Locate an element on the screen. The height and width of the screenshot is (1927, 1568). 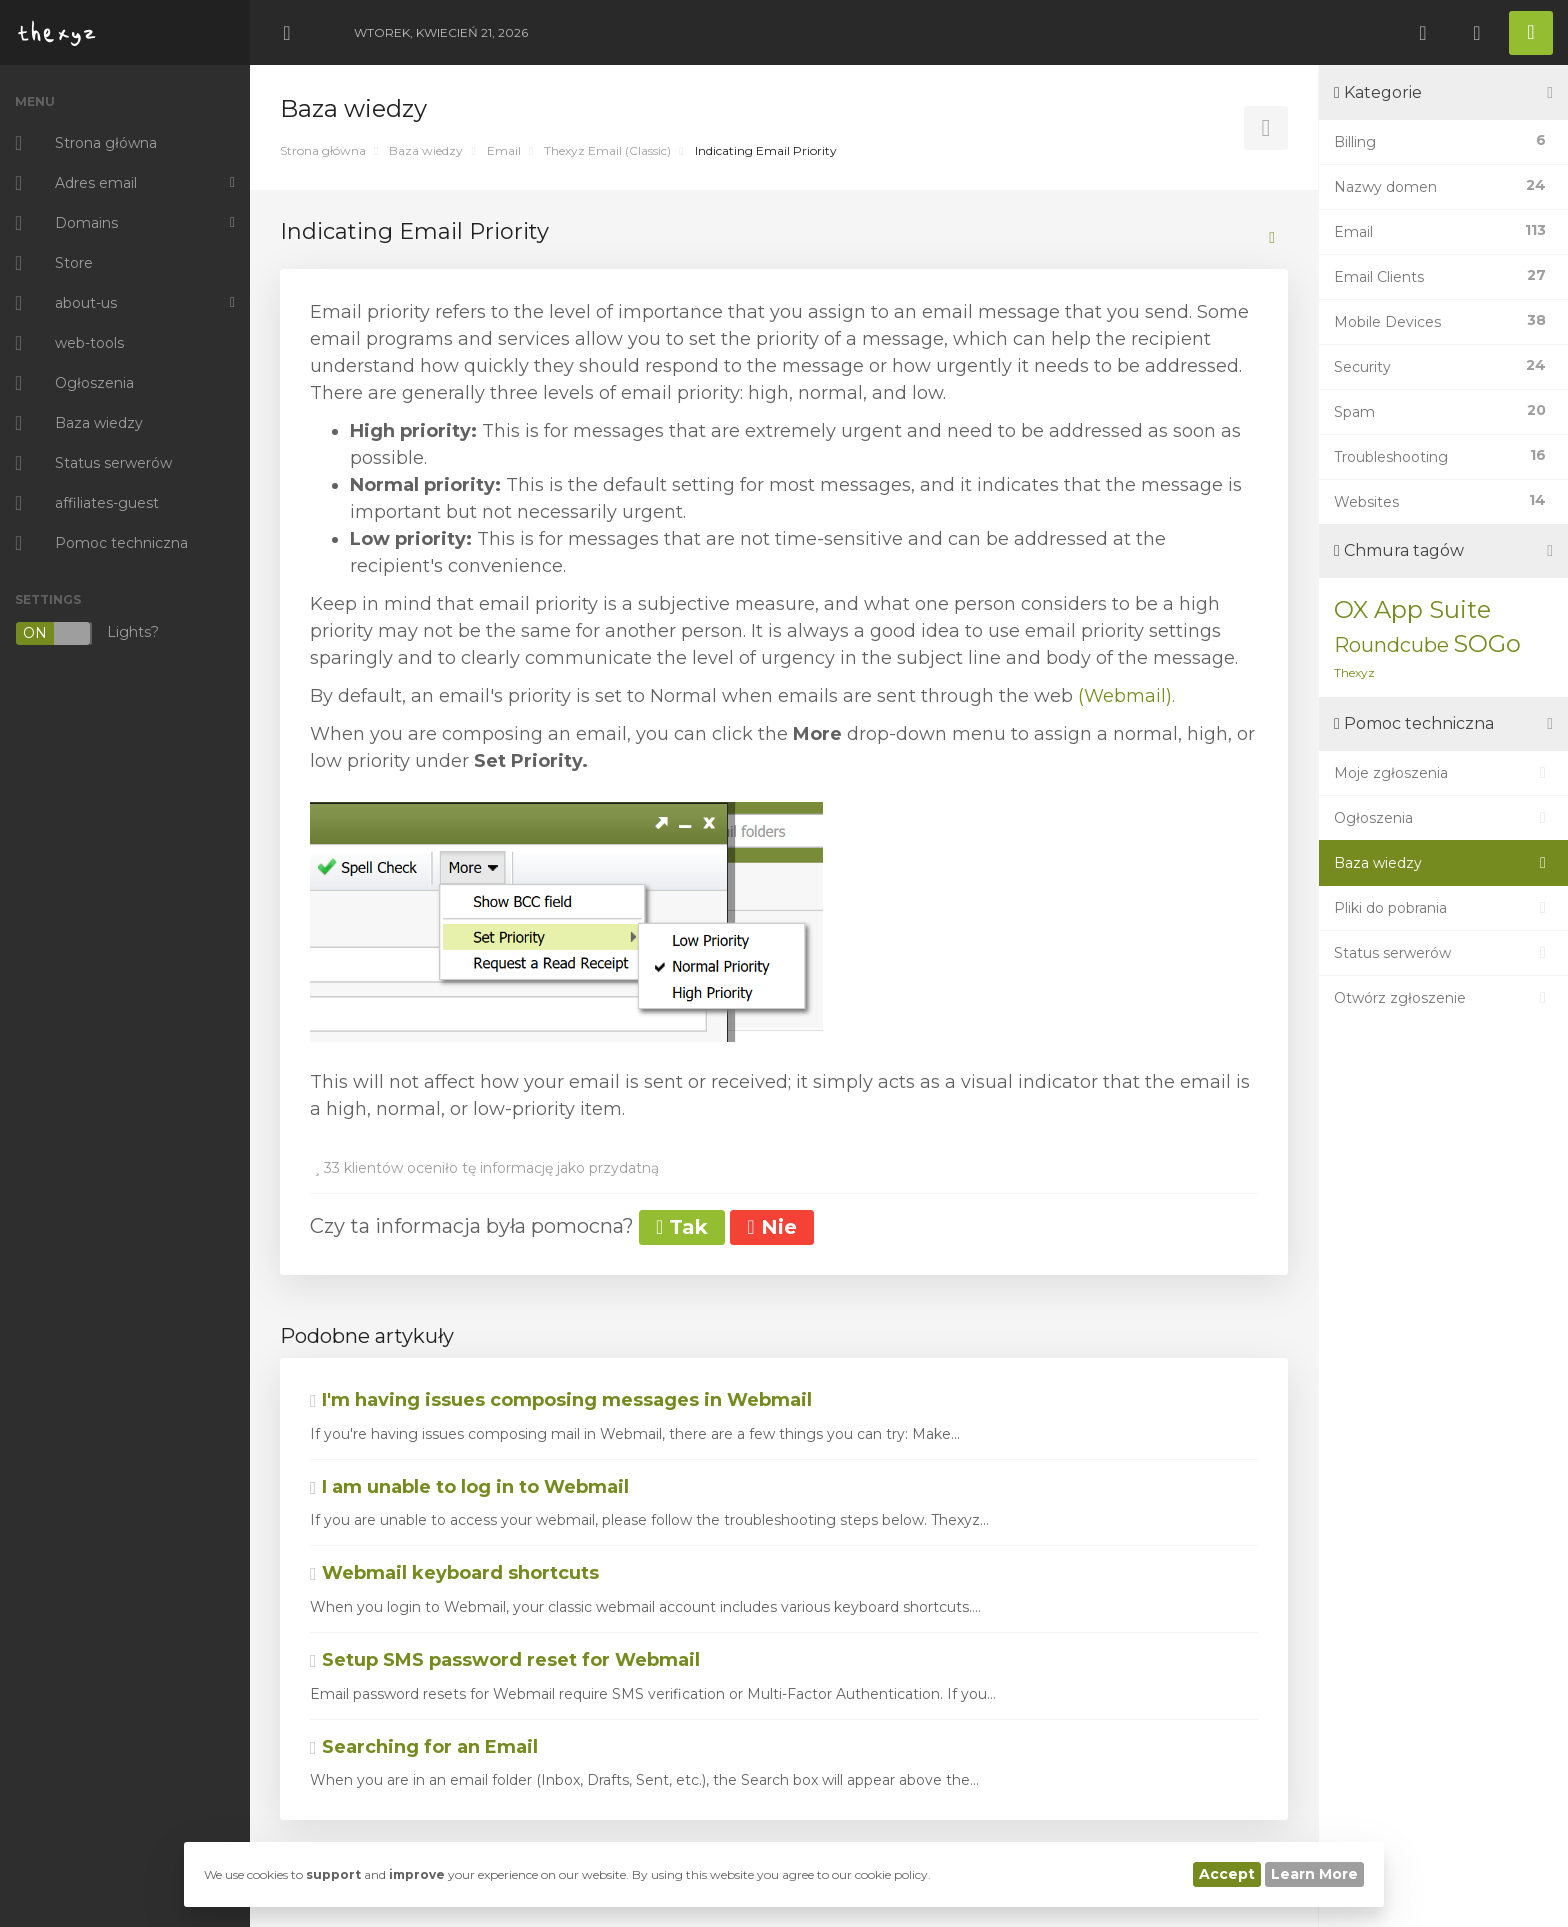
Ogłoszenia is located at coordinates (1443, 818).